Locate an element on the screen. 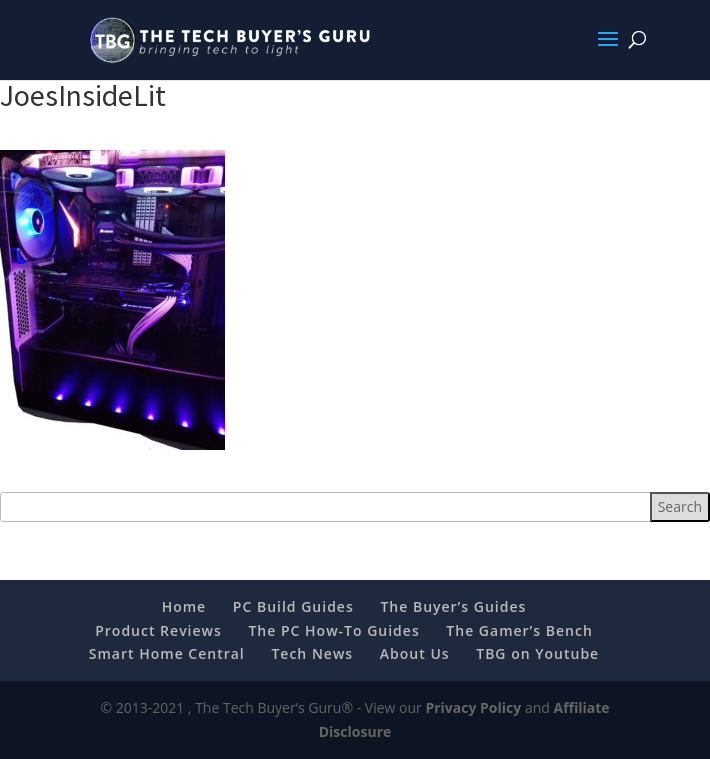  Smart Home Central is located at coordinates (167, 653).